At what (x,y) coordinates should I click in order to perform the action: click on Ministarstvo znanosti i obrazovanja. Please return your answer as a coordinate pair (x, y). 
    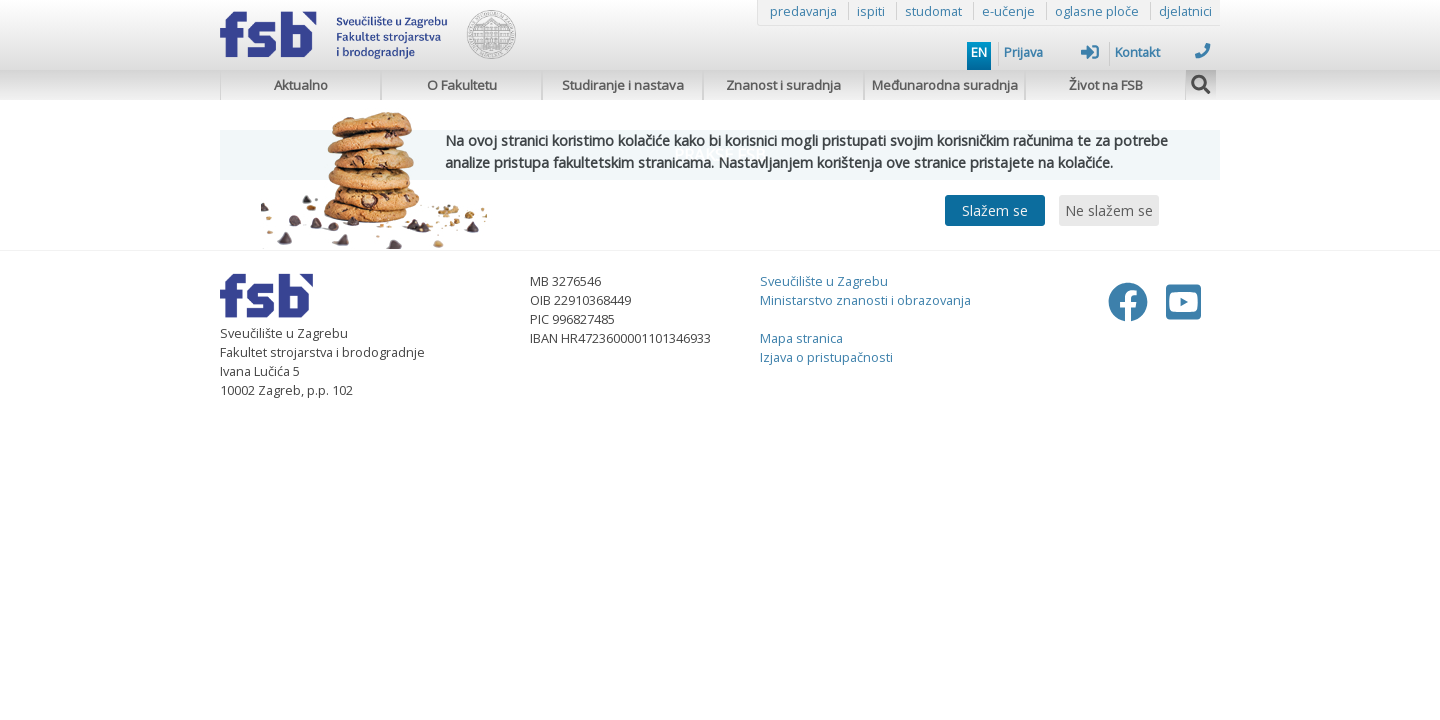
    Looking at the image, I should click on (865, 300).